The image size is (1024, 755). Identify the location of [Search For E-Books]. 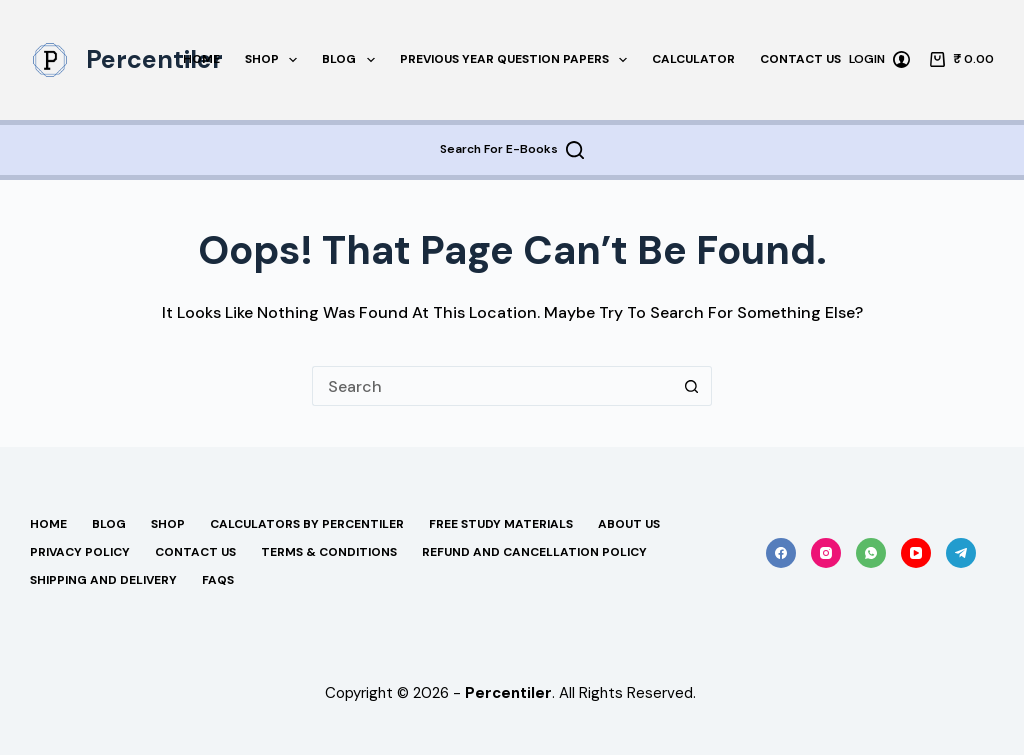
(512, 150).